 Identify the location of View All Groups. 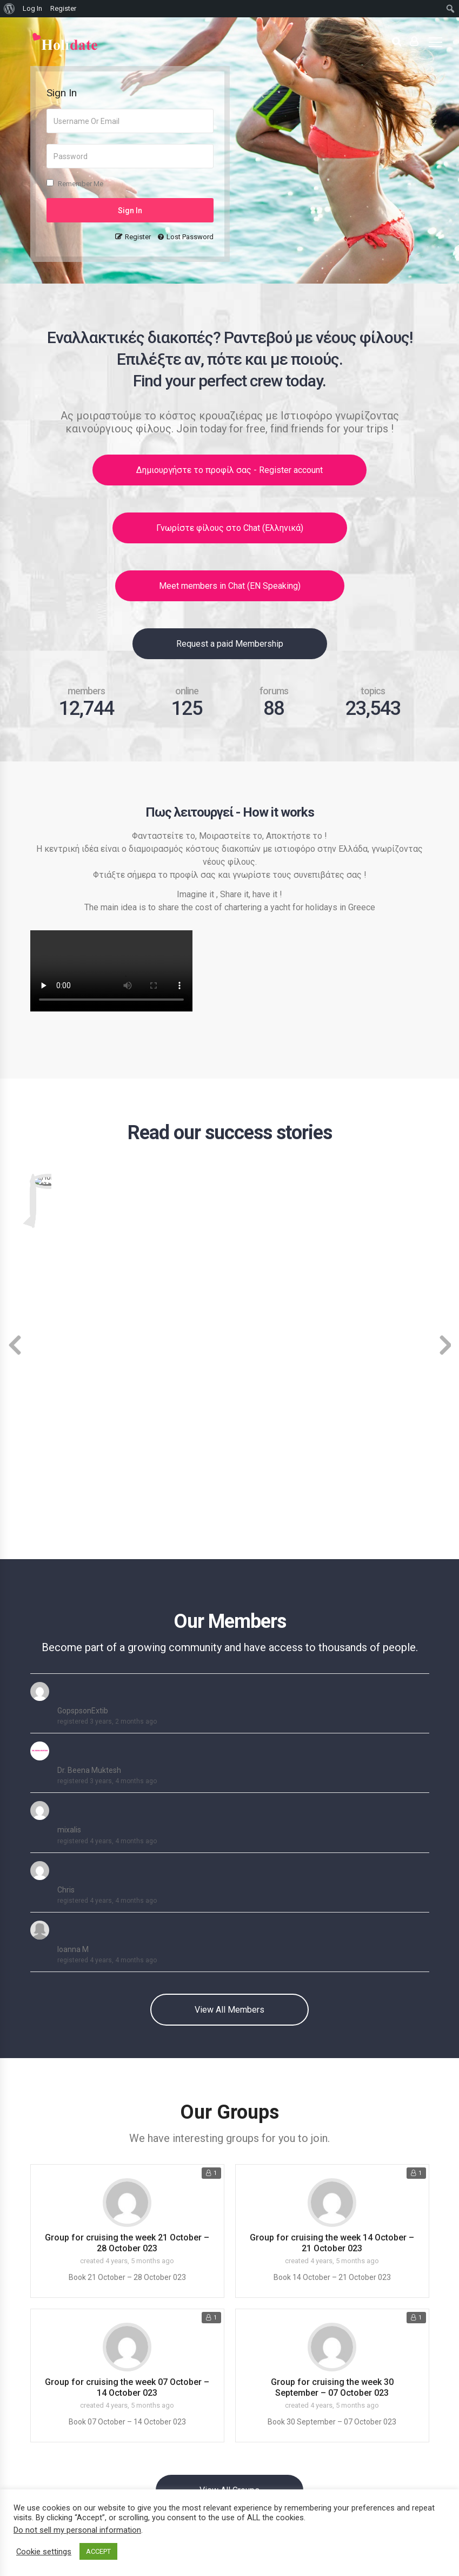
(229, 2202).